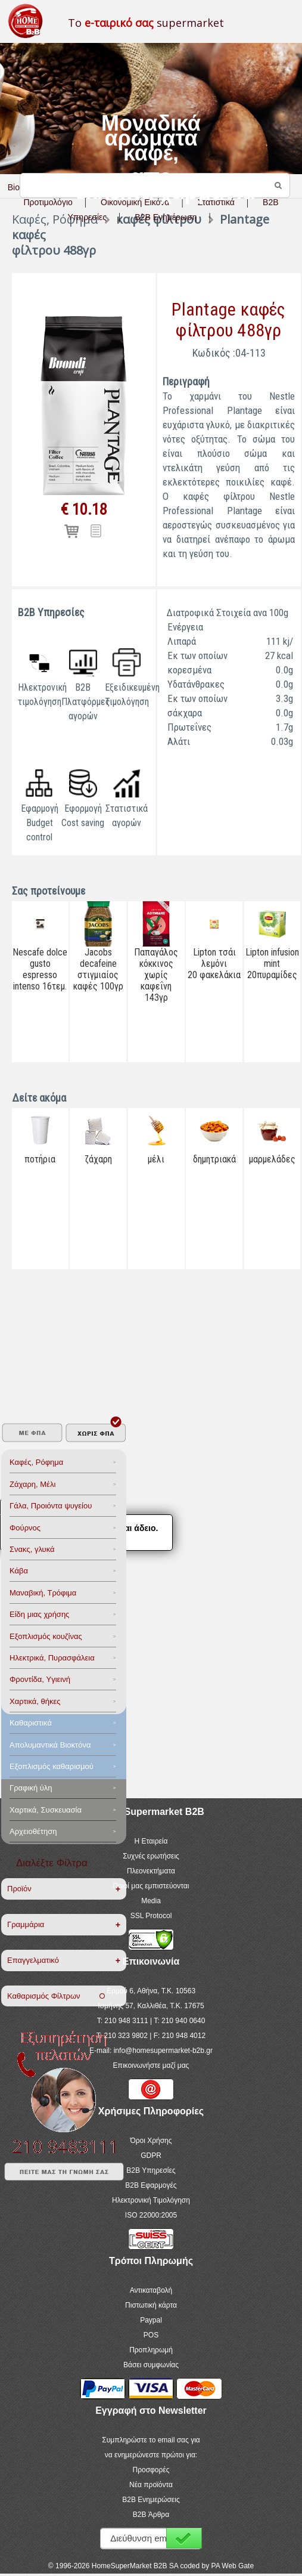 The height and width of the screenshot is (2576, 302). I want to click on ISO 22000:2005, so click(151, 2215).